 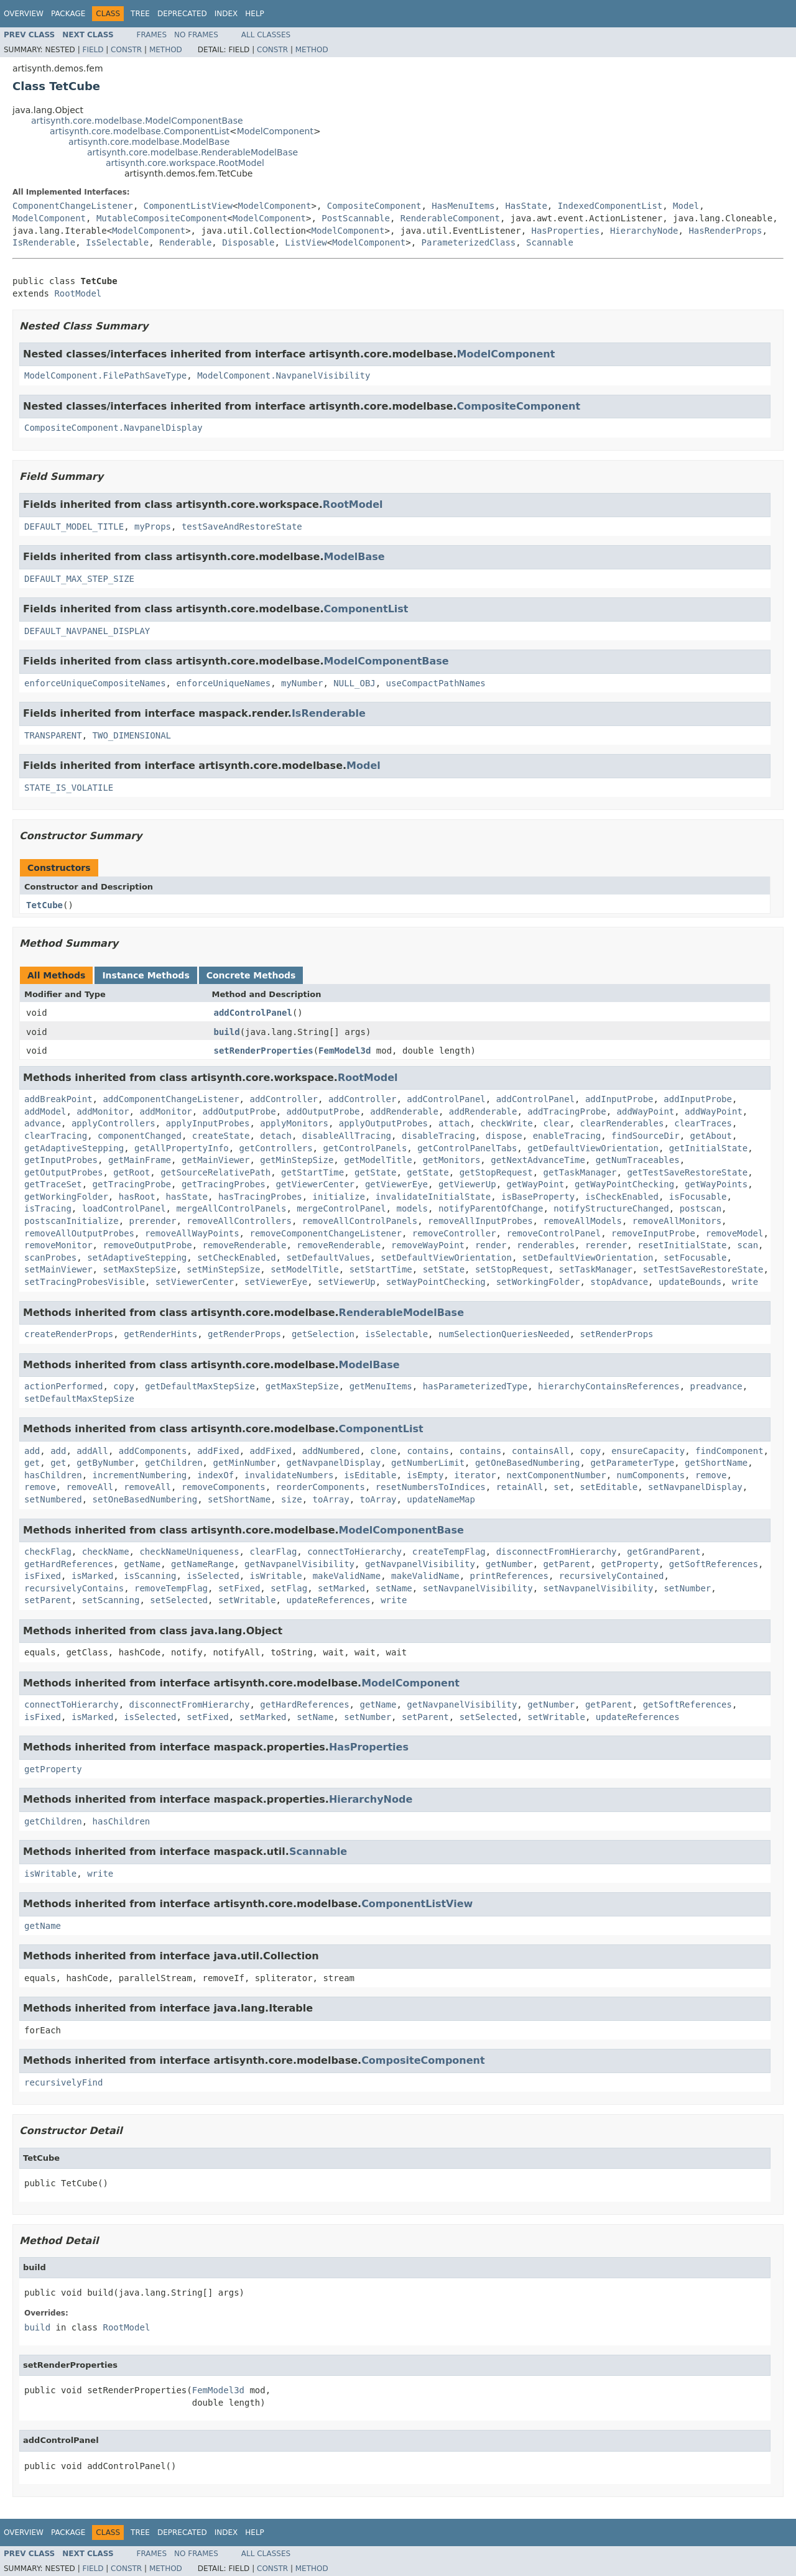 I want to click on setStopRequest, so click(x=511, y=1269).